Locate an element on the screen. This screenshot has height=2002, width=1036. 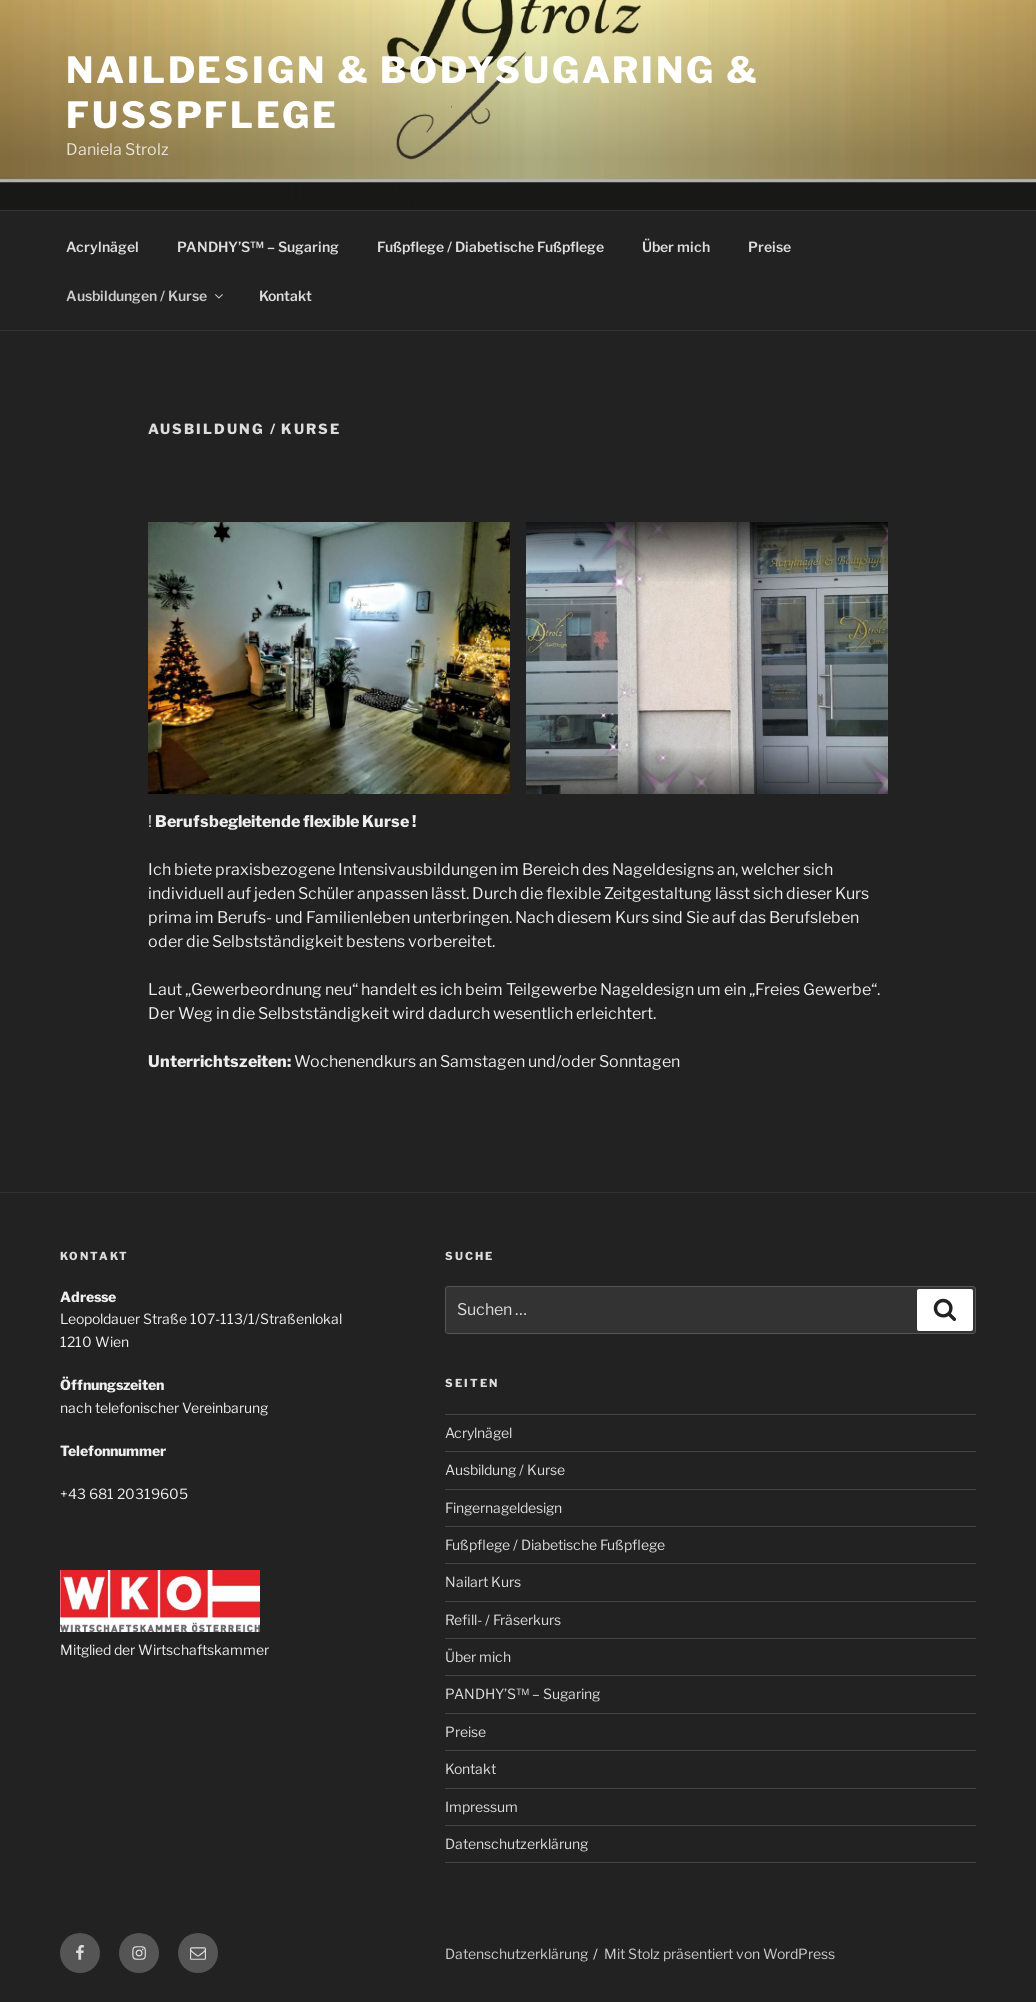
Ausbildung / Kurse is located at coordinates (505, 1469).